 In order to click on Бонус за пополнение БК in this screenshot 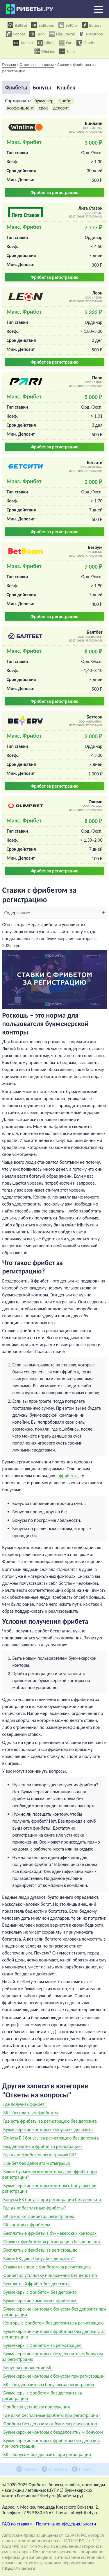, I will do `click(27, 2367)`.